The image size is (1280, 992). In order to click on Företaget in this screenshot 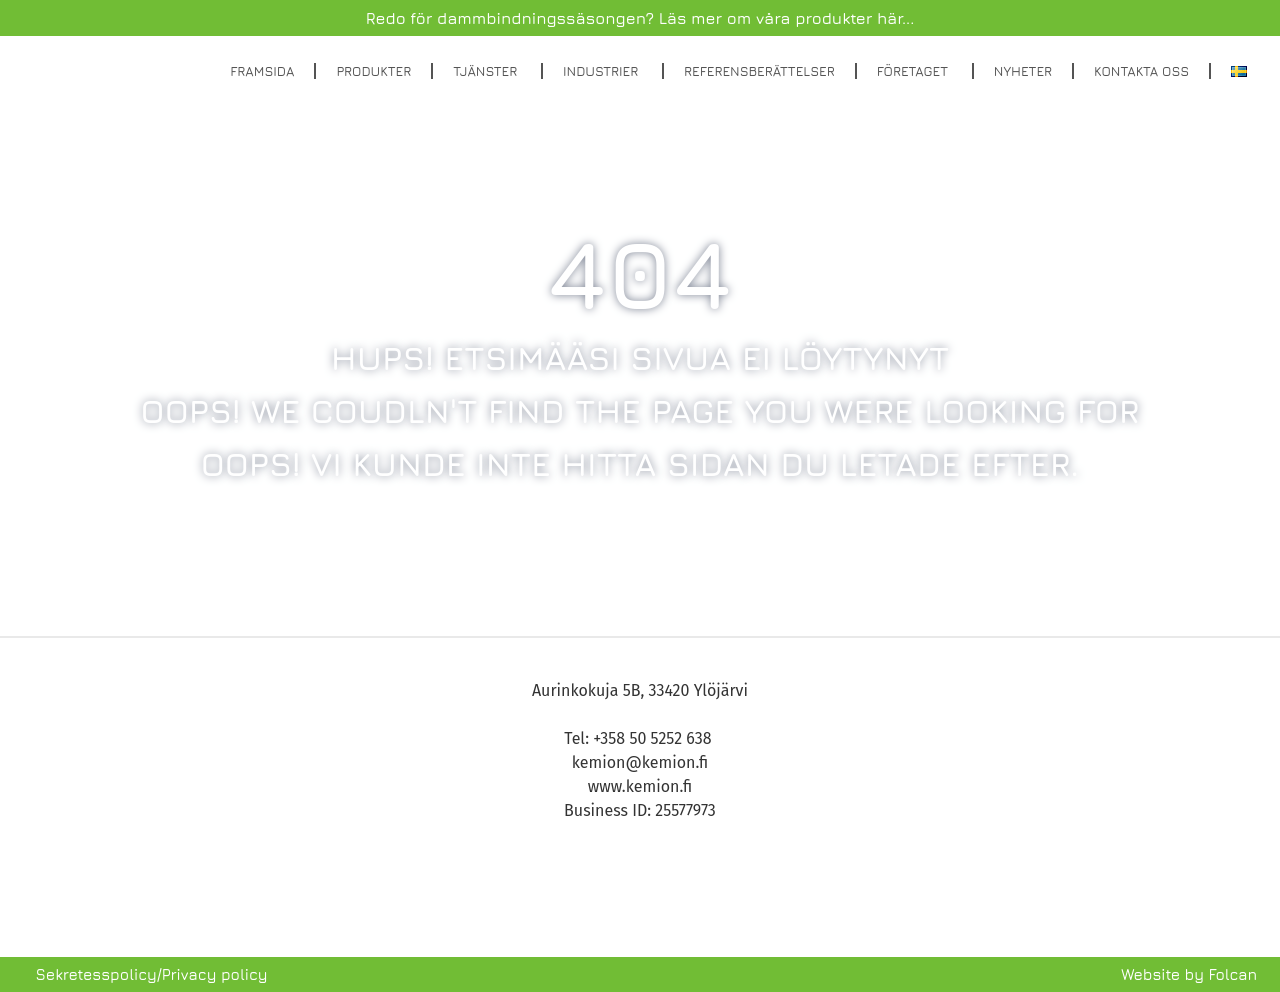, I will do `click(914, 71)`.